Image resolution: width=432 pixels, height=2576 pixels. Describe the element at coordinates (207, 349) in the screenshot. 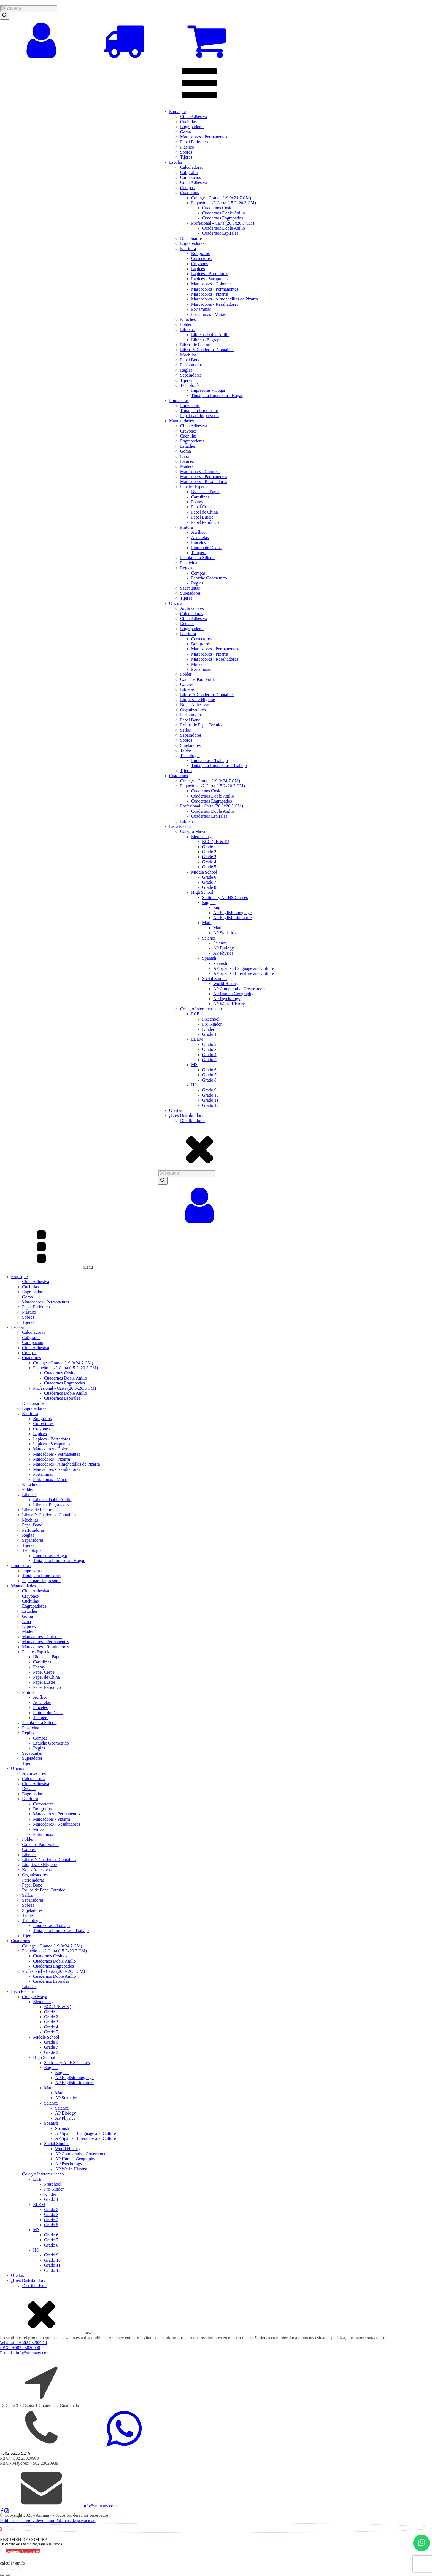

I see `Libros Y Cuadernos Contables` at that location.